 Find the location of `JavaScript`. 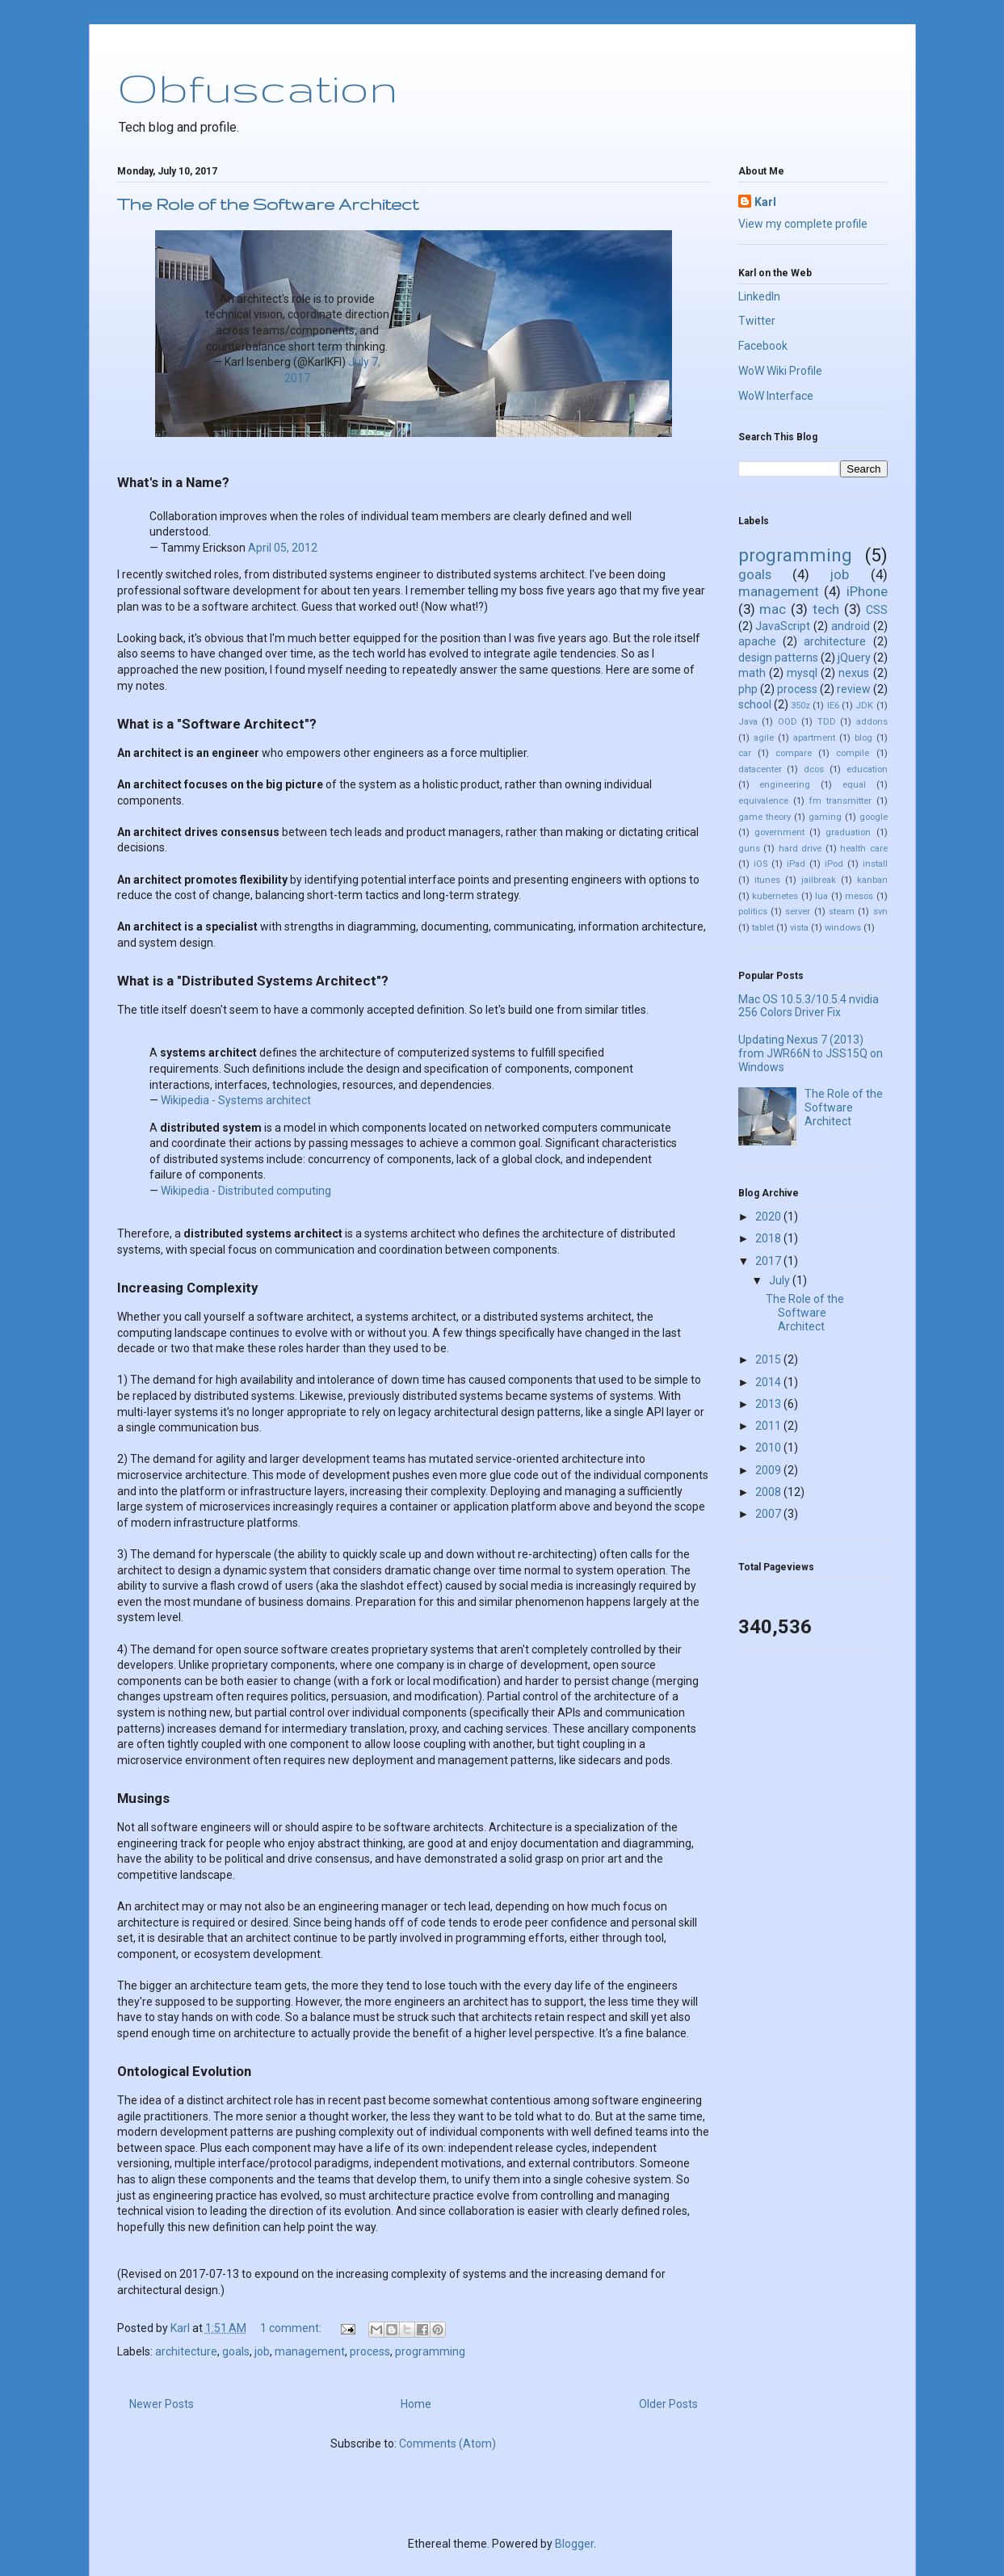

JavaScript is located at coordinates (782, 626).